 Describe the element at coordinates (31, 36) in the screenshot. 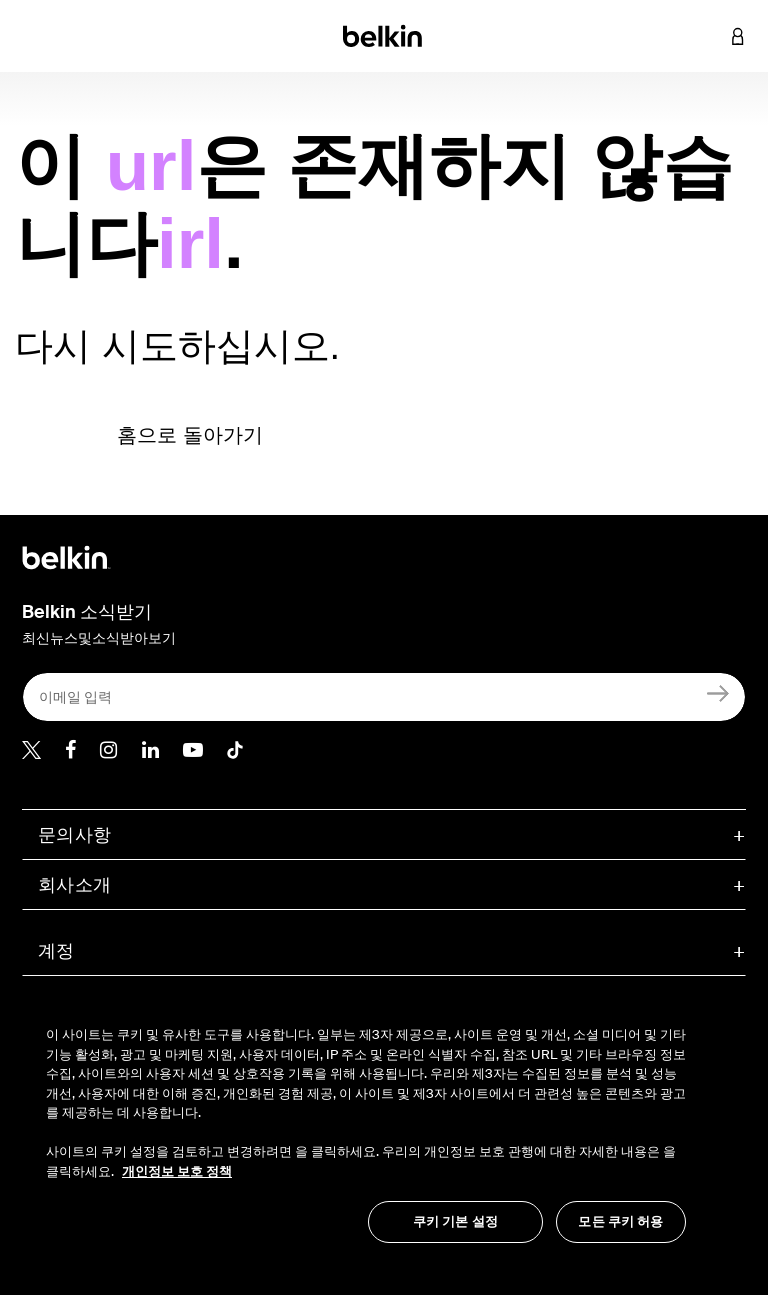

I see `[Toggle navigation]` at that location.